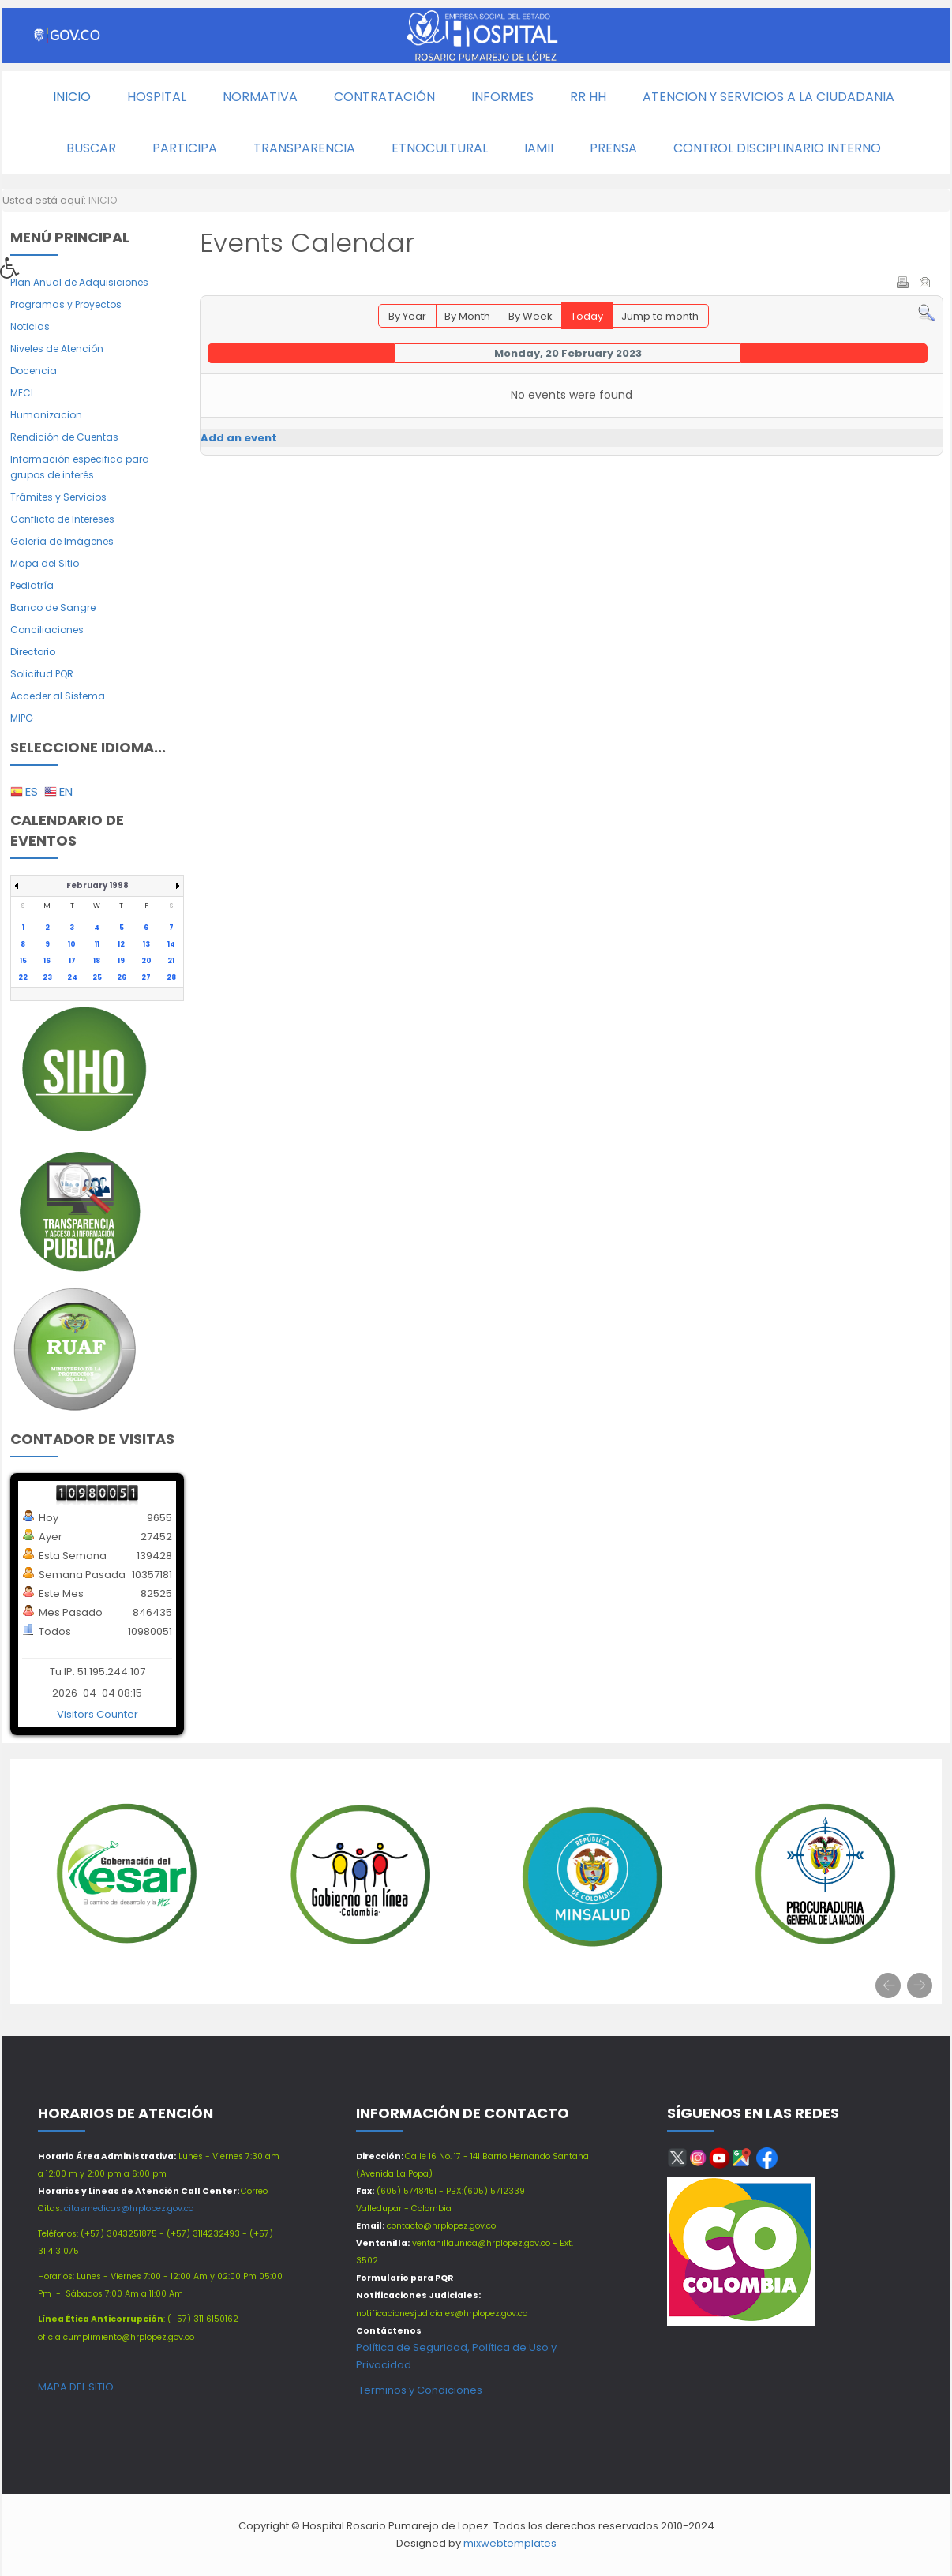  What do you see at coordinates (97, 885) in the screenshot?
I see `February 1998` at bounding box center [97, 885].